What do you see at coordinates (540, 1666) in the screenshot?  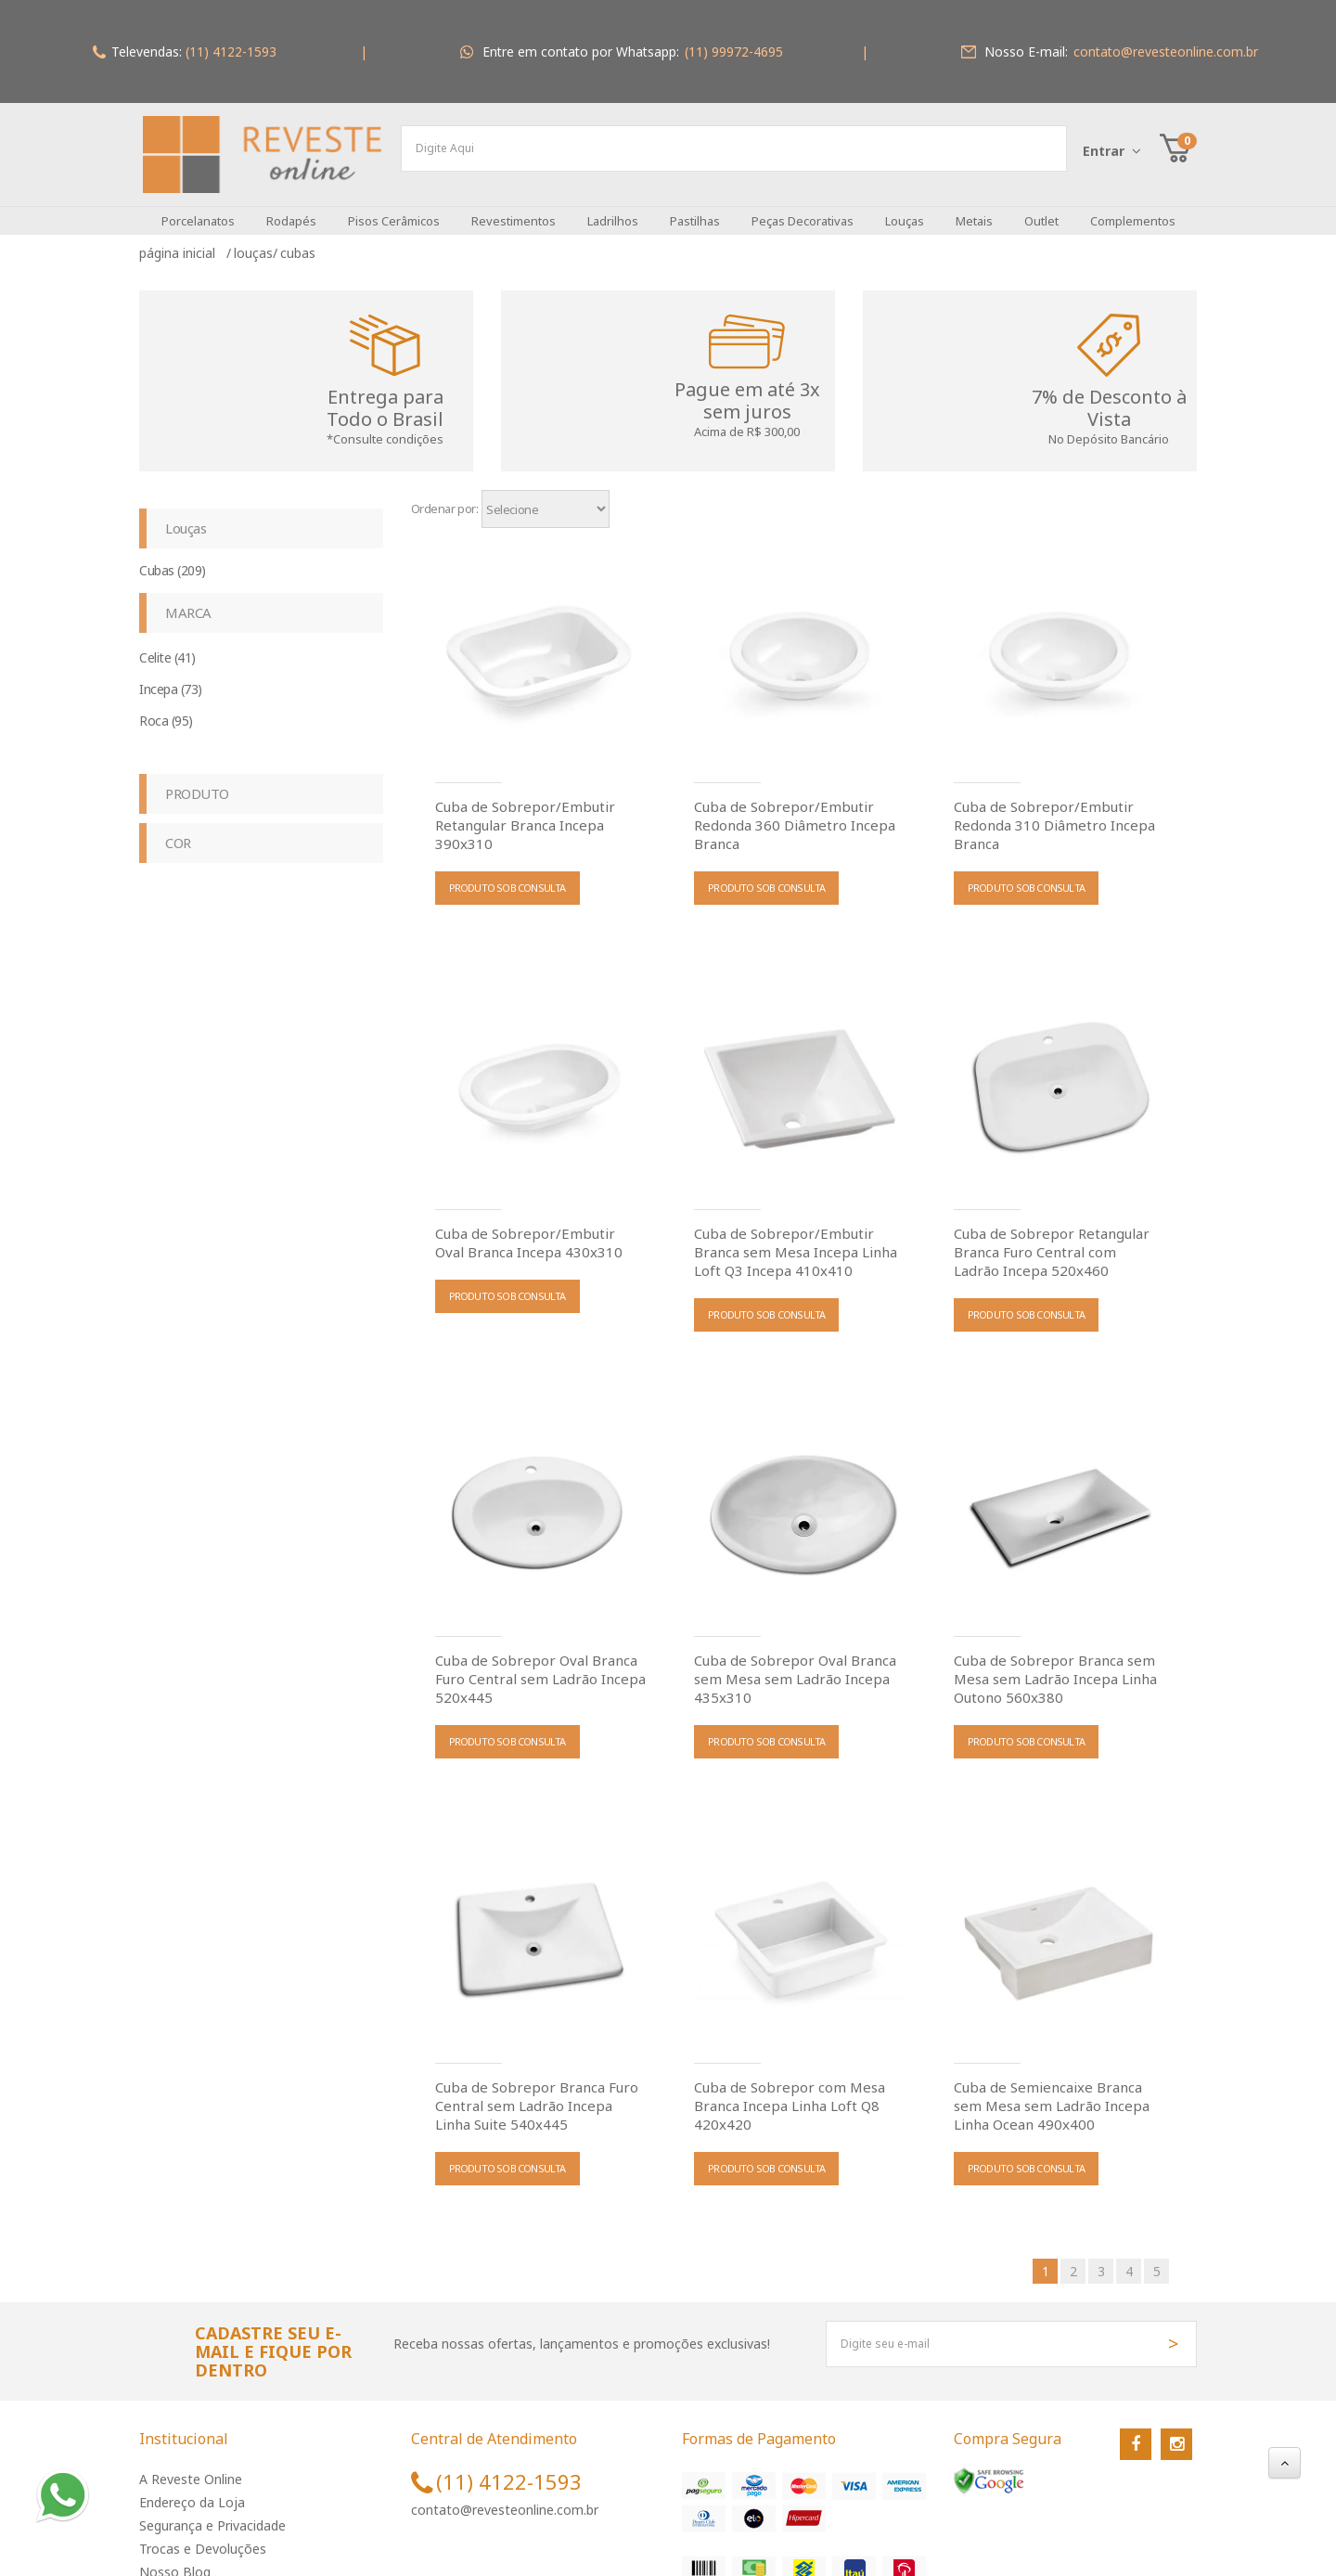 I see `Cuba de Sobrepor Oval Branca Furo Central sem Ladrão Incepa 520x445` at bounding box center [540, 1666].